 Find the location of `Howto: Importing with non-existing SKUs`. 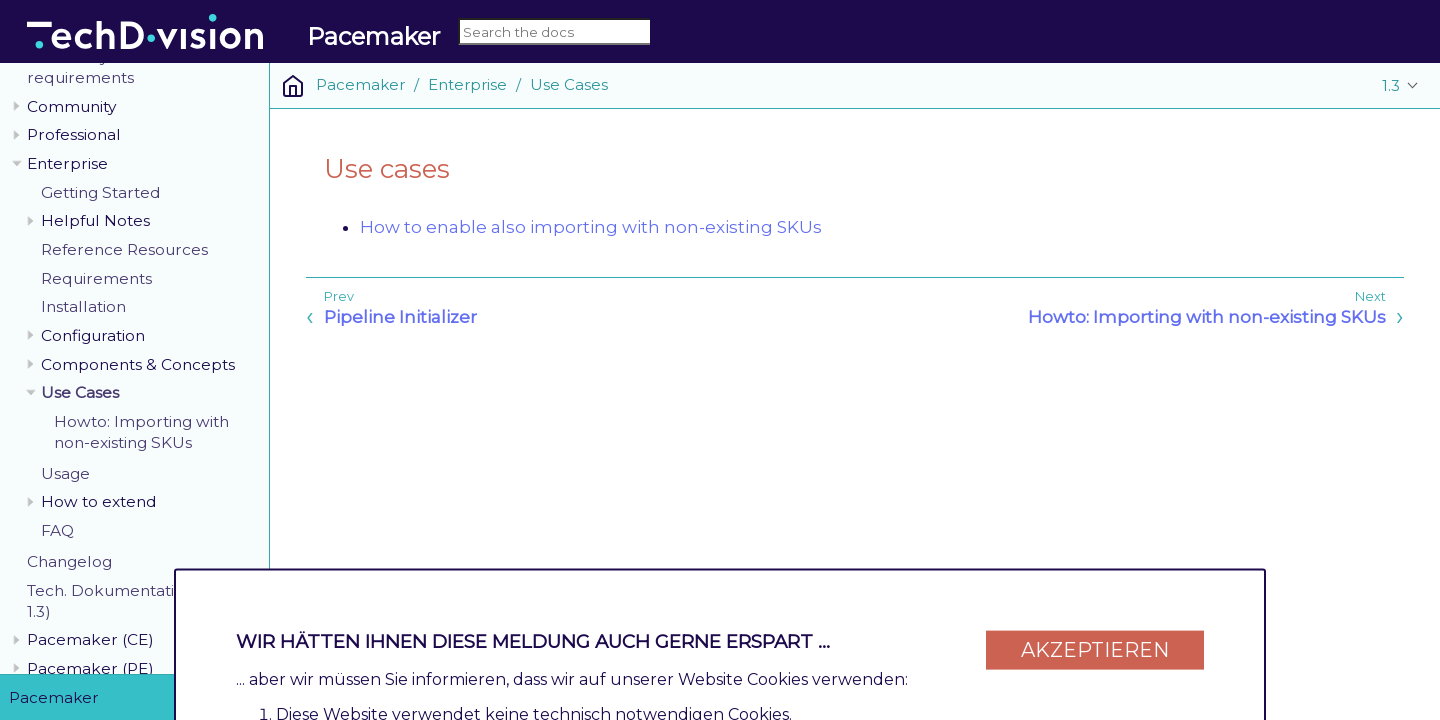

Howto: Importing with non-existing SKUs is located at coordinates (141, 432).